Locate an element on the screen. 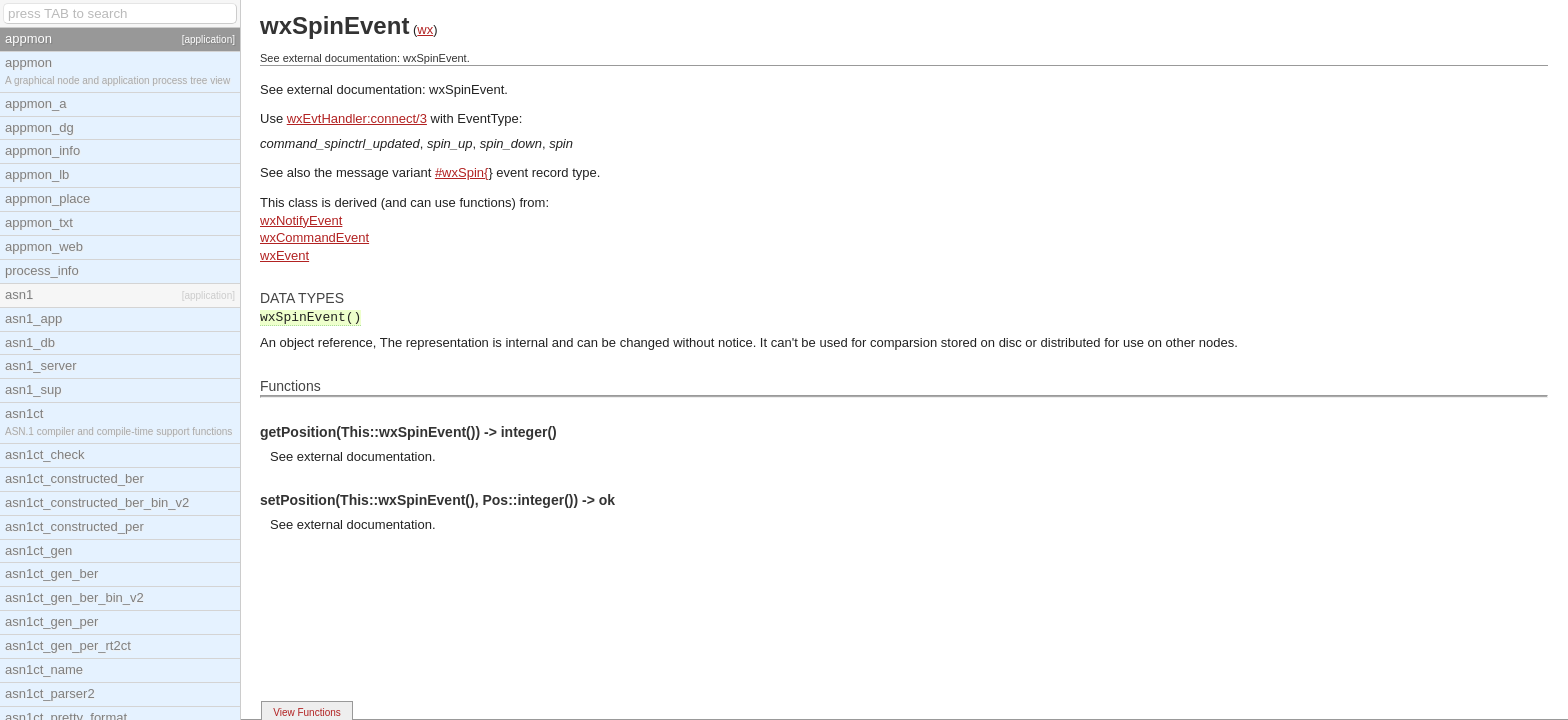 The width and height of the screenshot is (1568, 720). wxCommandEvent is located at coordinates (314, 237).